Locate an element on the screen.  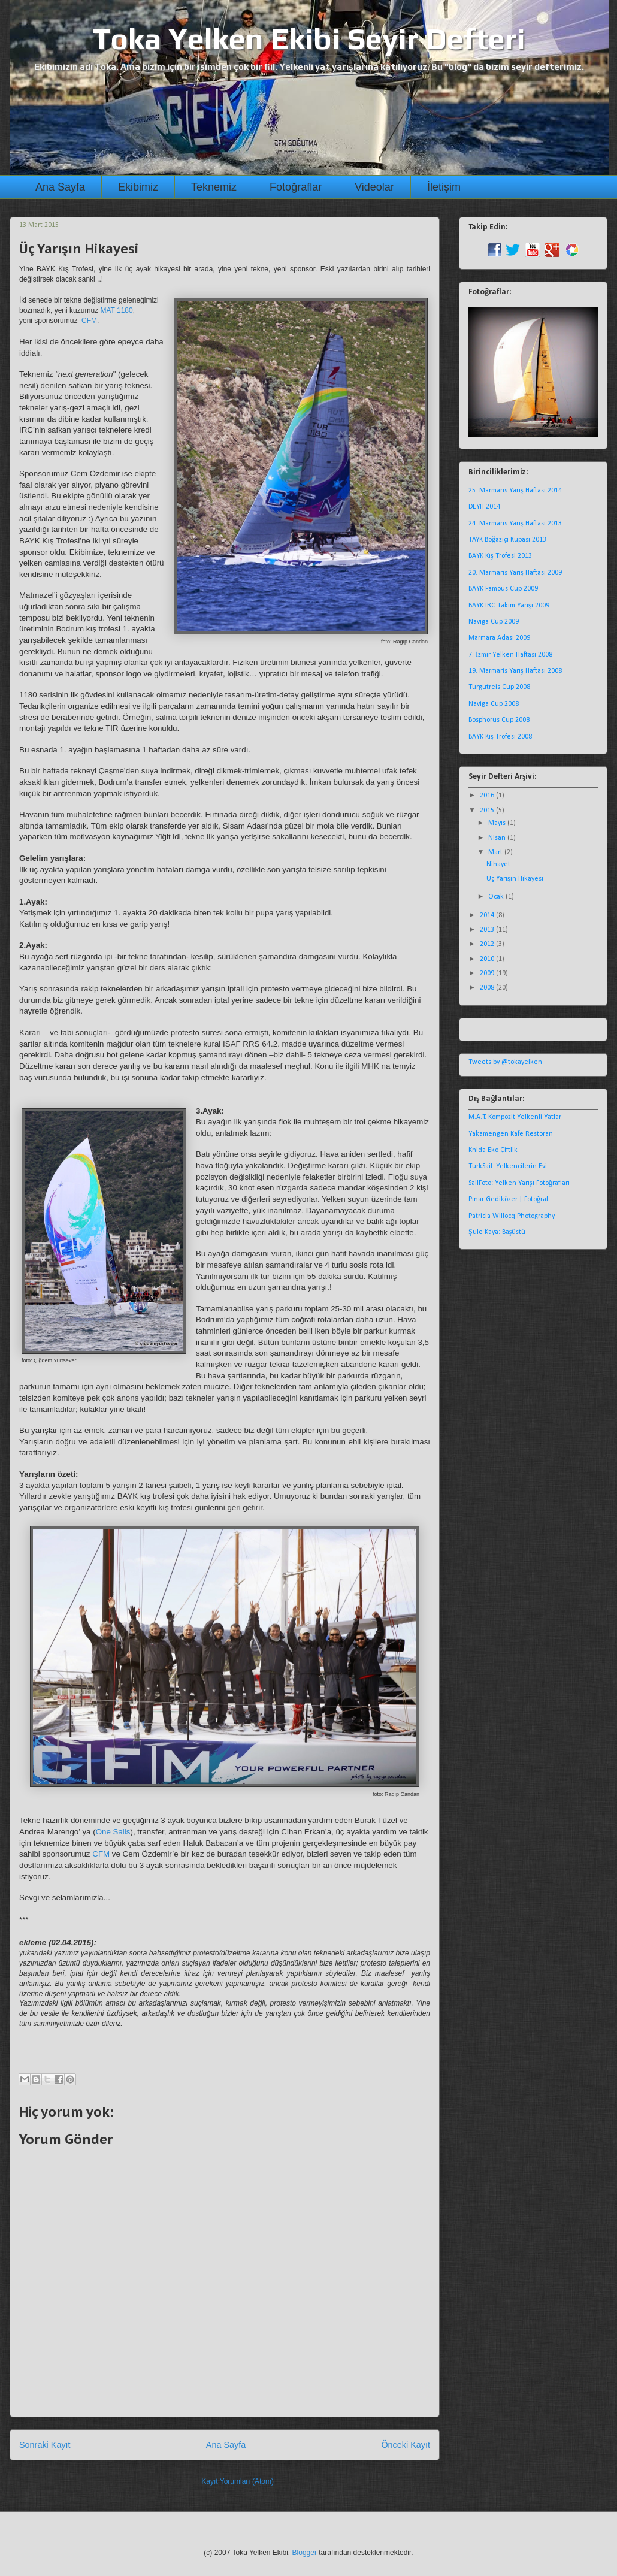
2013 is located at coordinates (488, 929).